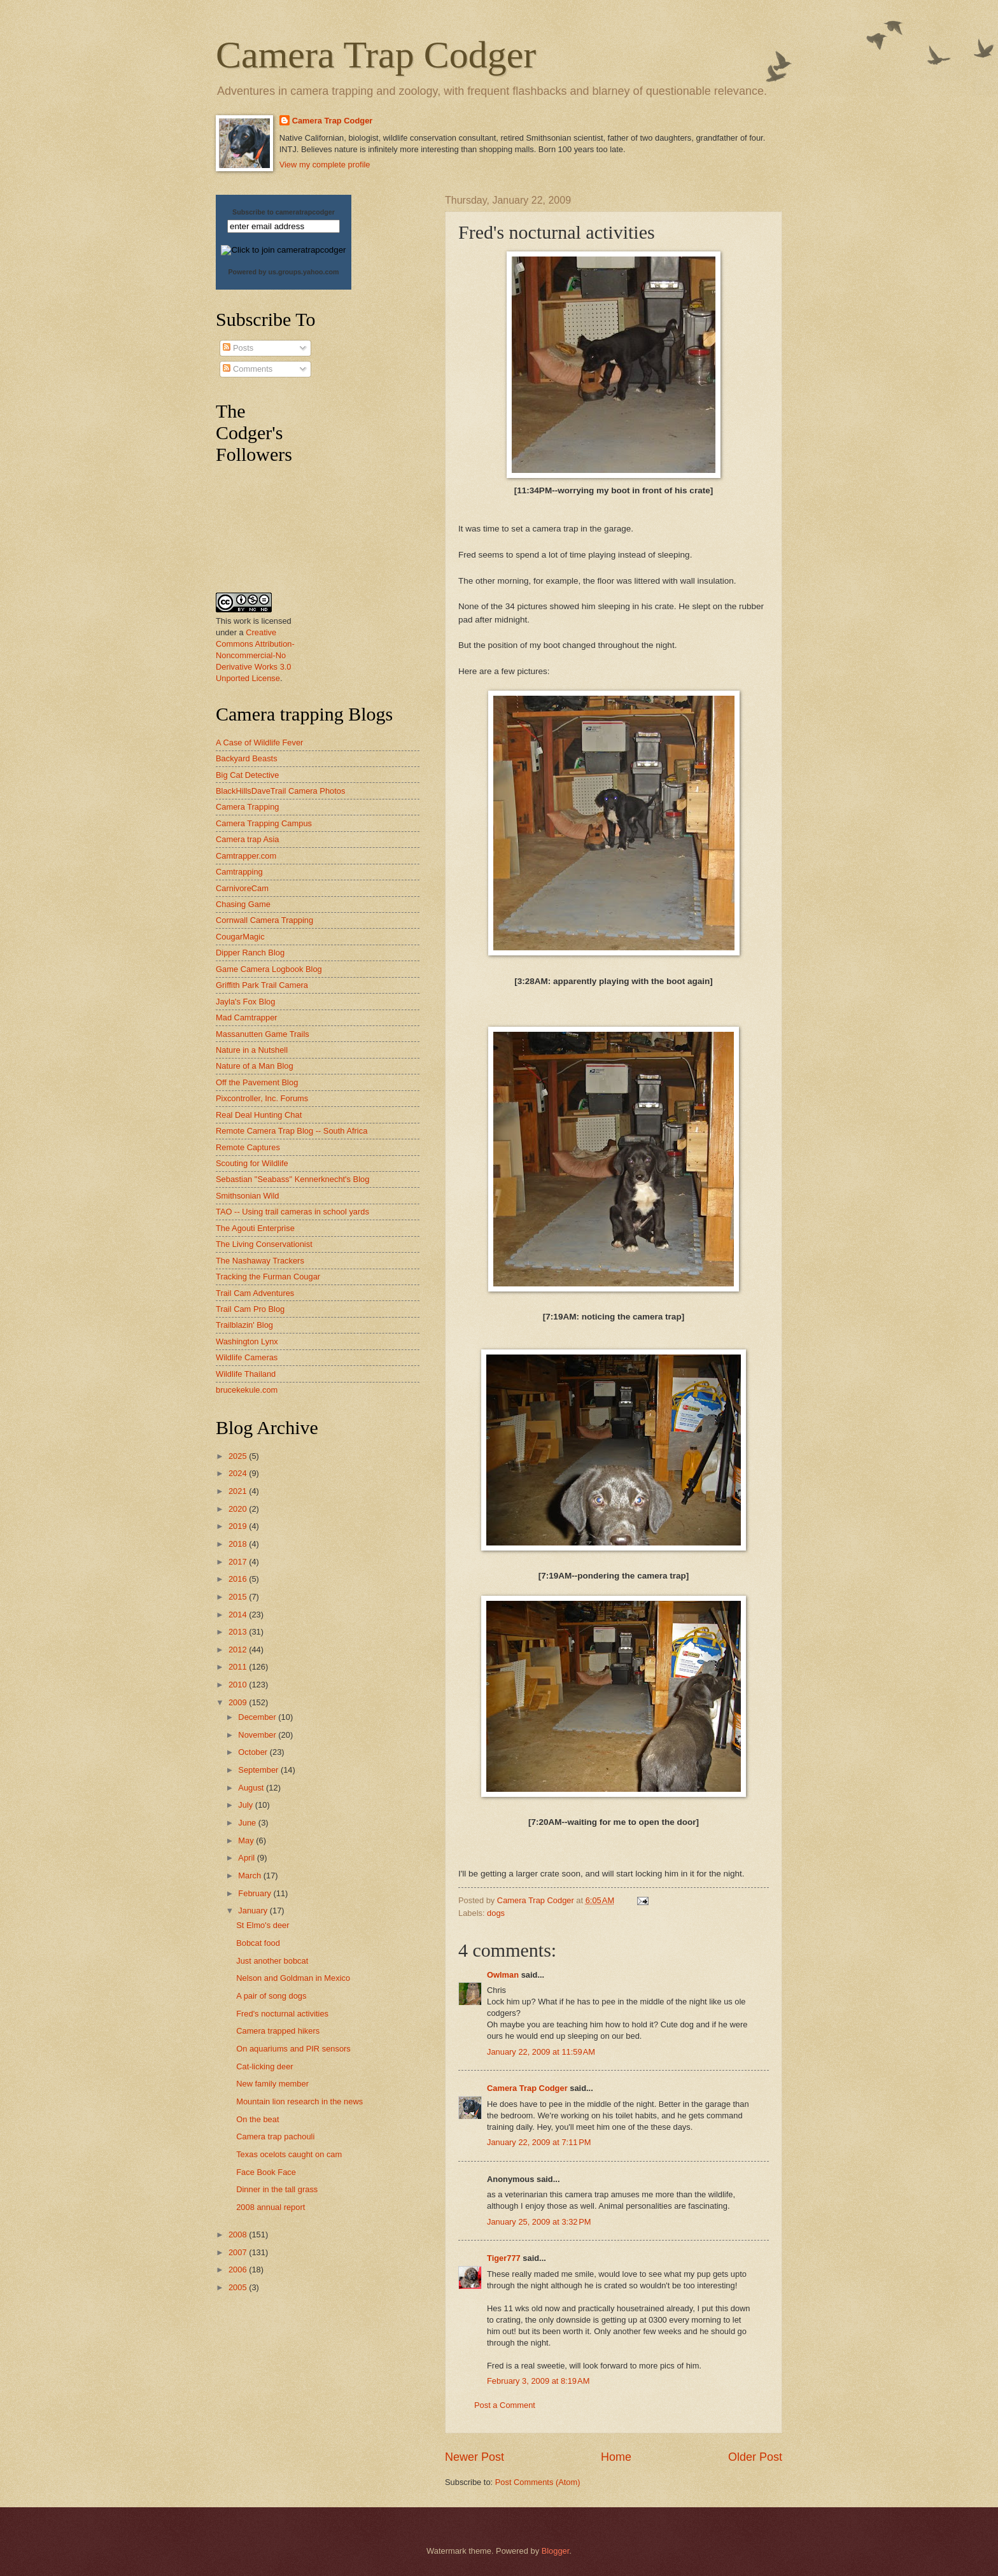 The width and height of the screenshot is (998, 2576). I want to click on Game Camera Logbook Blog, so click(269, 969).